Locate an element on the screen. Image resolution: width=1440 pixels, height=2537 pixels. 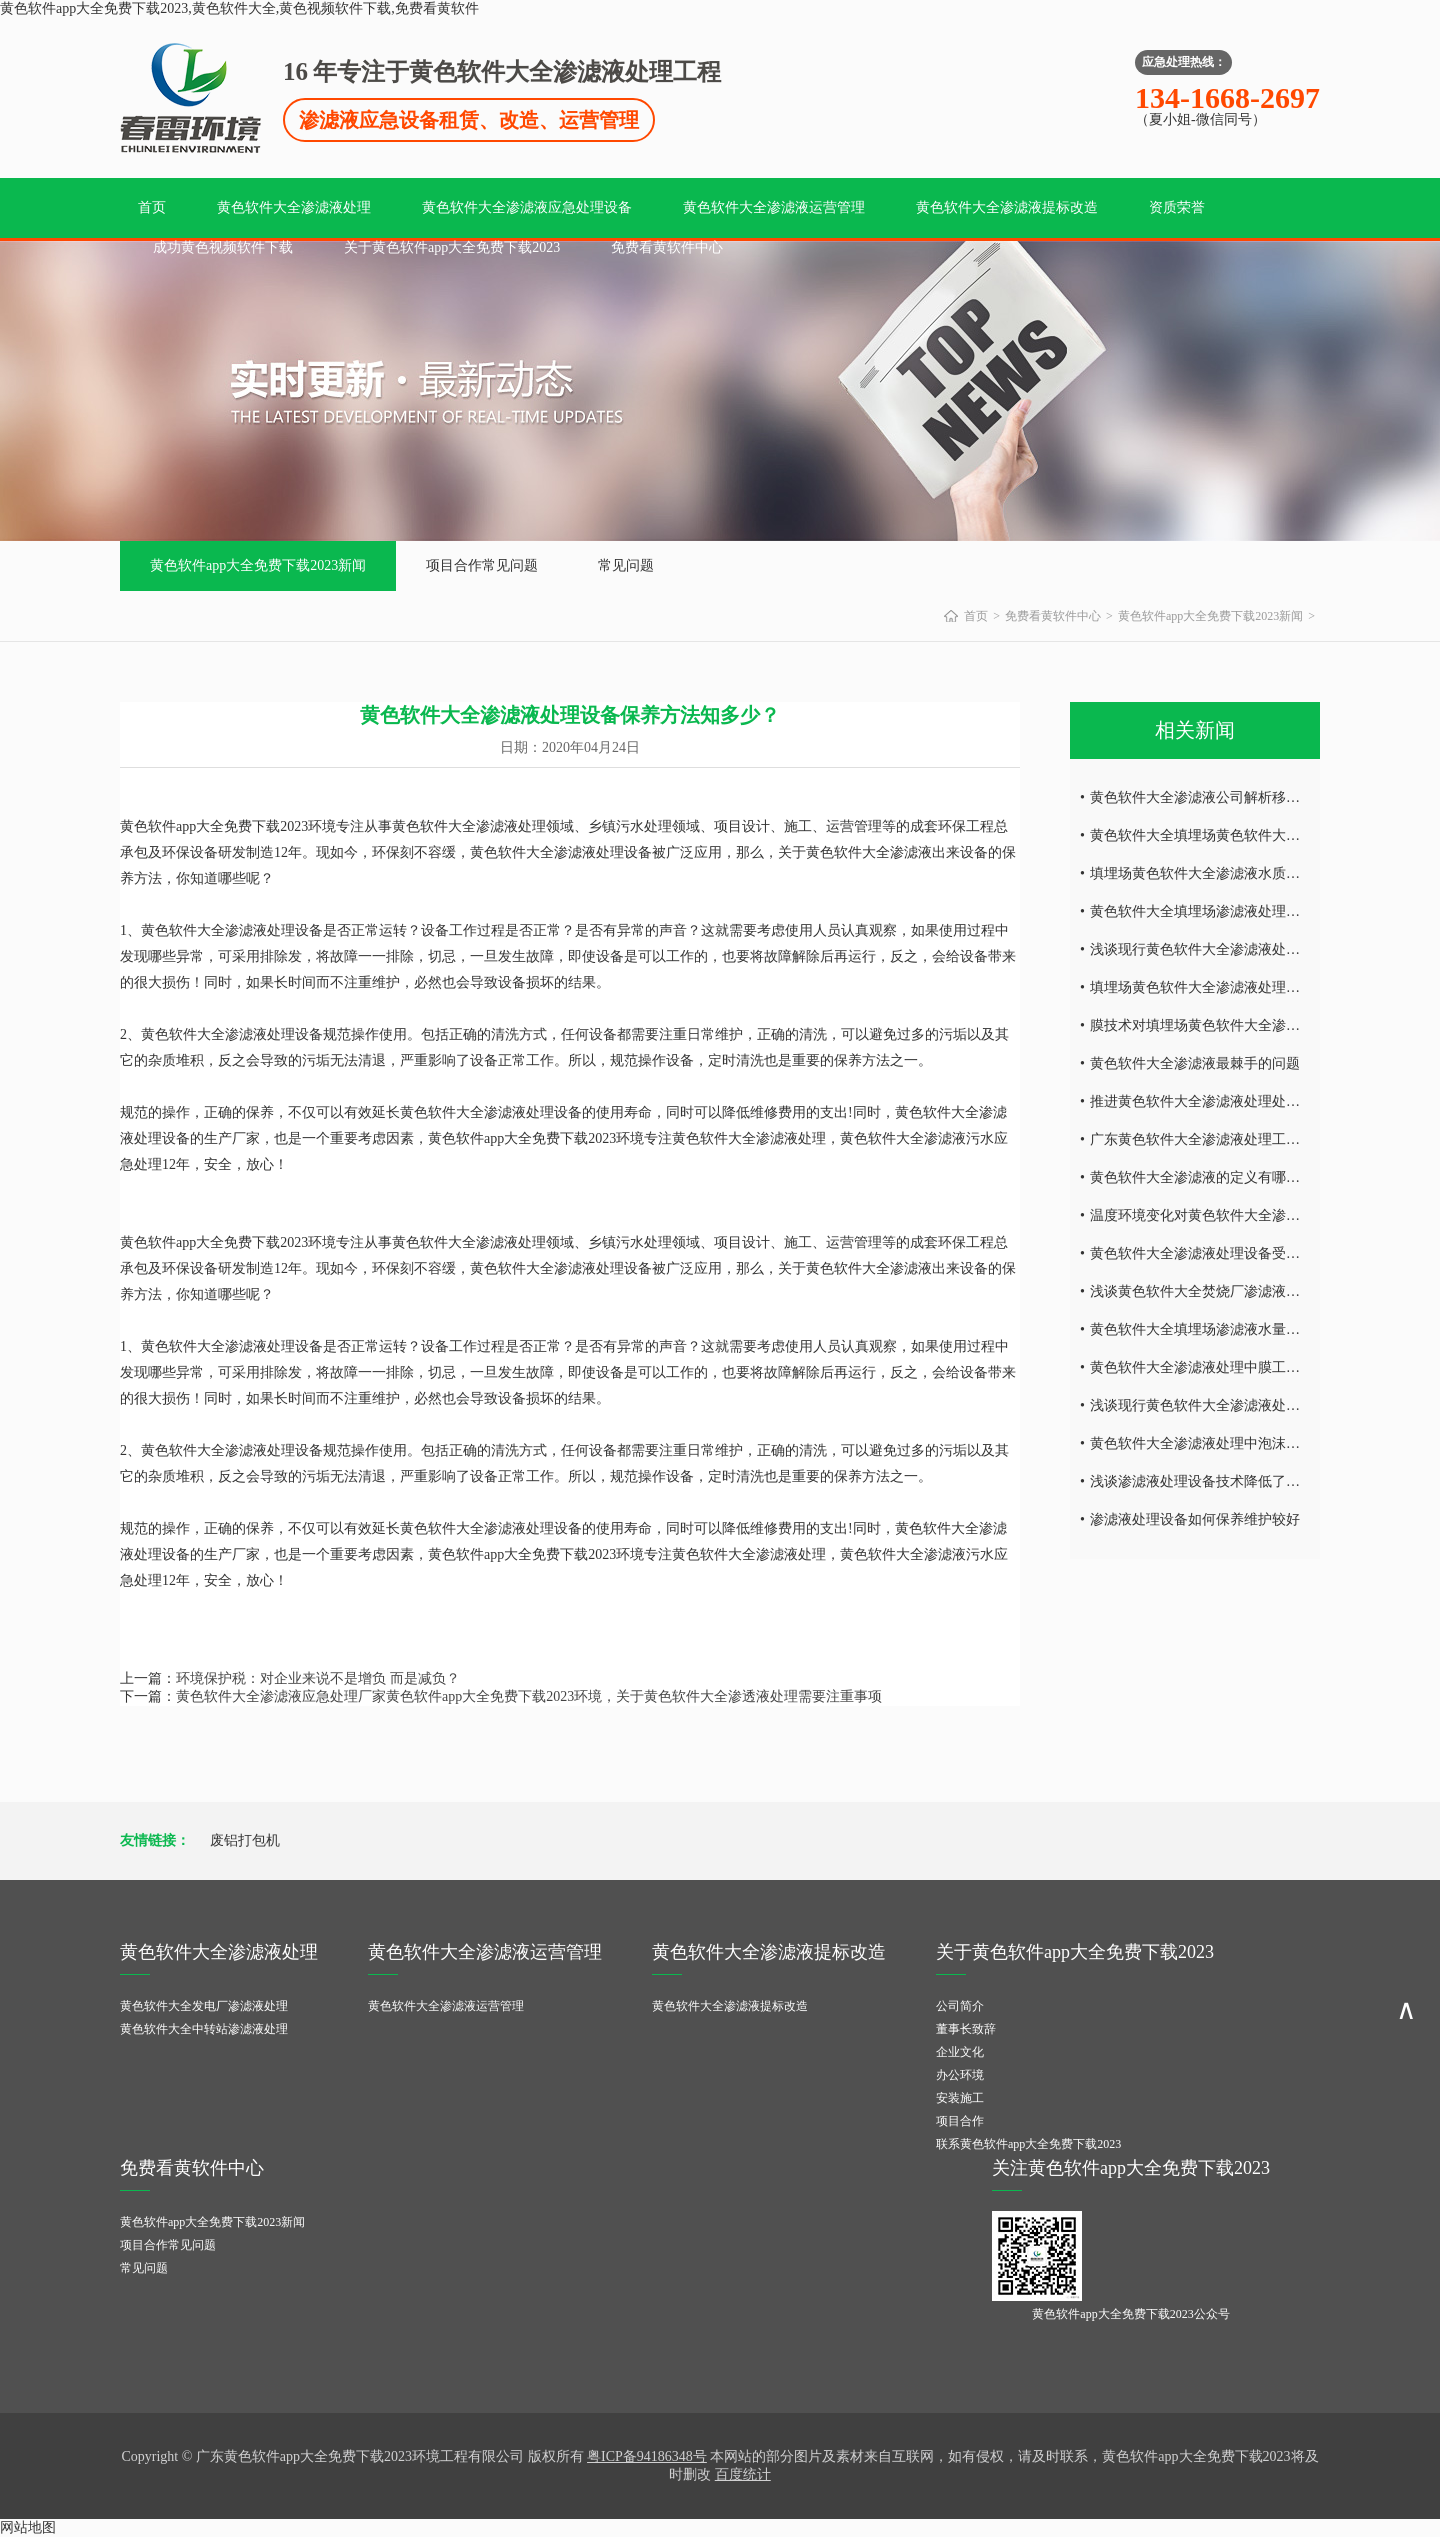
董事长致辞 is located at coordinates (966, 2029).